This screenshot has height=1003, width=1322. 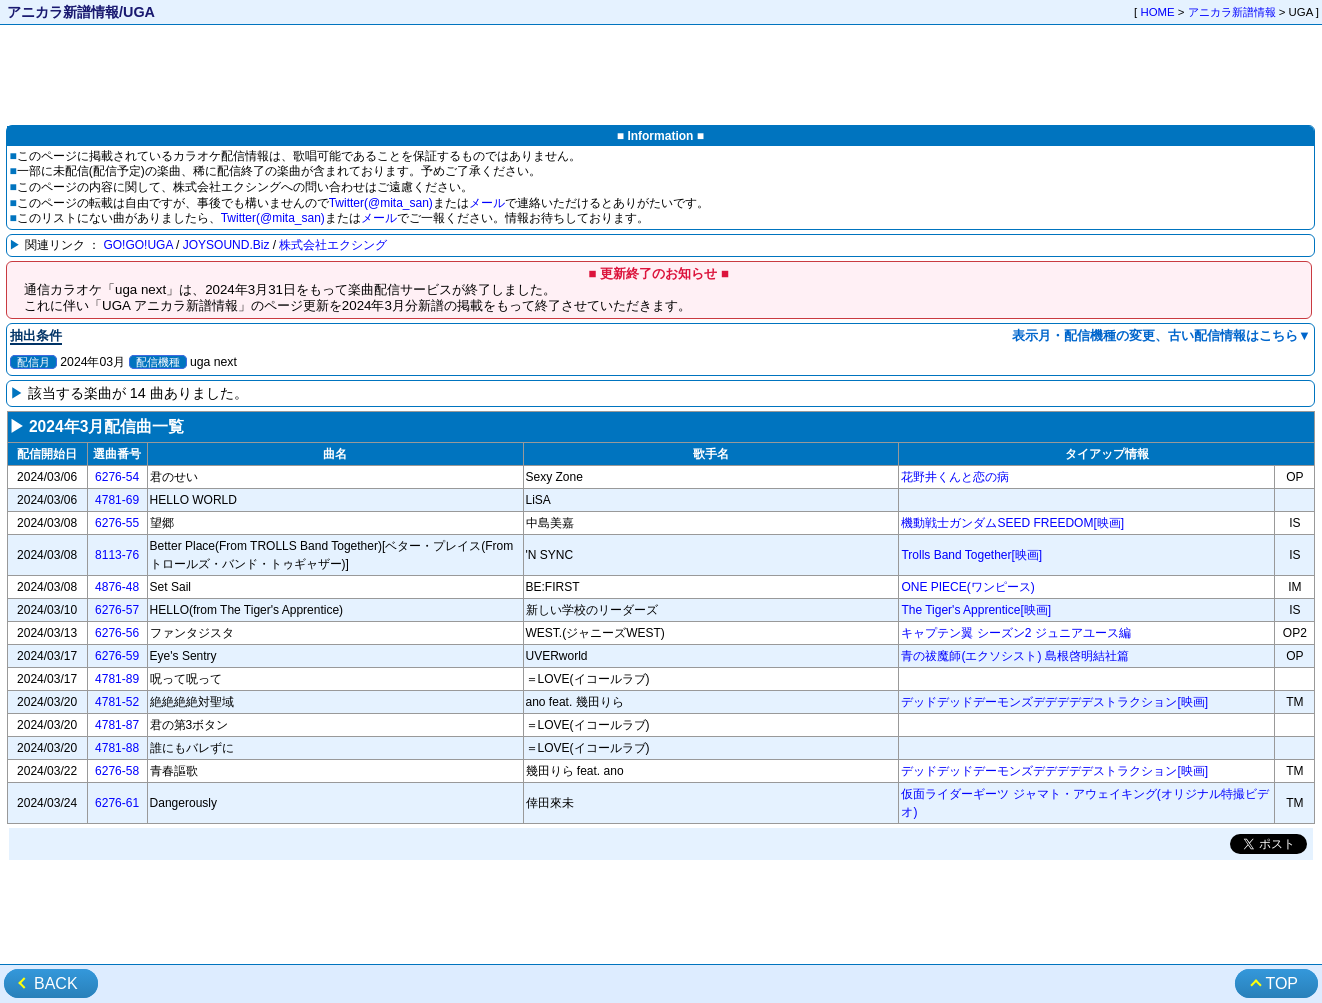 What do you see at coordinates (976, 610) in the screenshot?
I see `The Tiger's Apprentice[映画]` at bounding box center [976, 610].